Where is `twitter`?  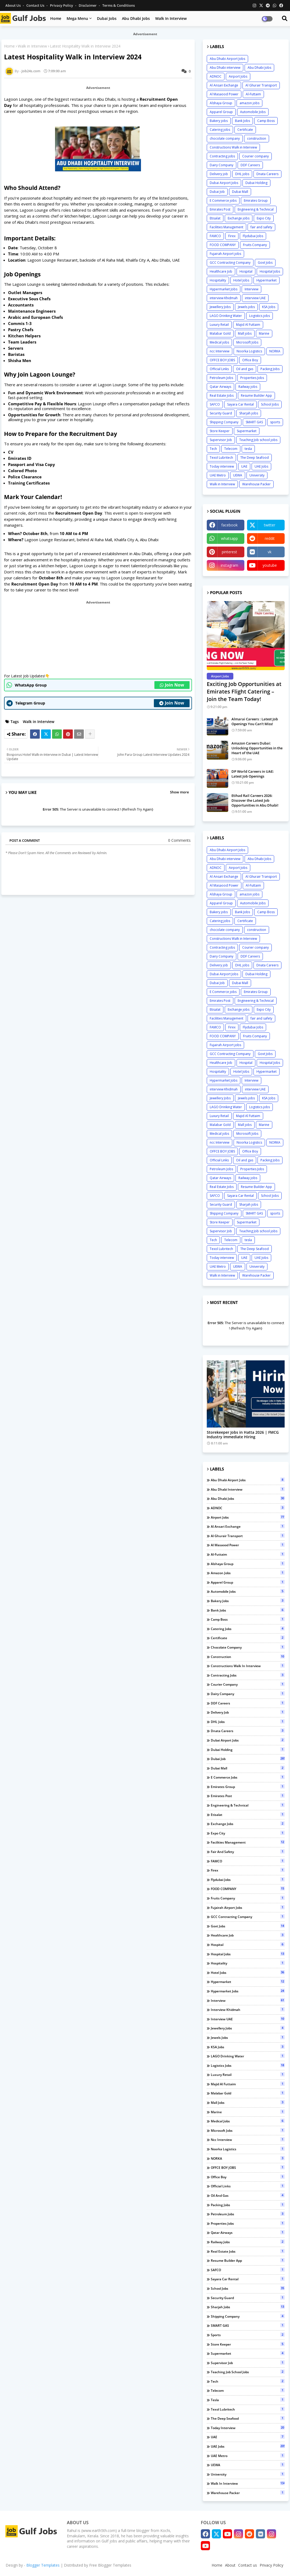
twitter is located at coordinates (269, 525).